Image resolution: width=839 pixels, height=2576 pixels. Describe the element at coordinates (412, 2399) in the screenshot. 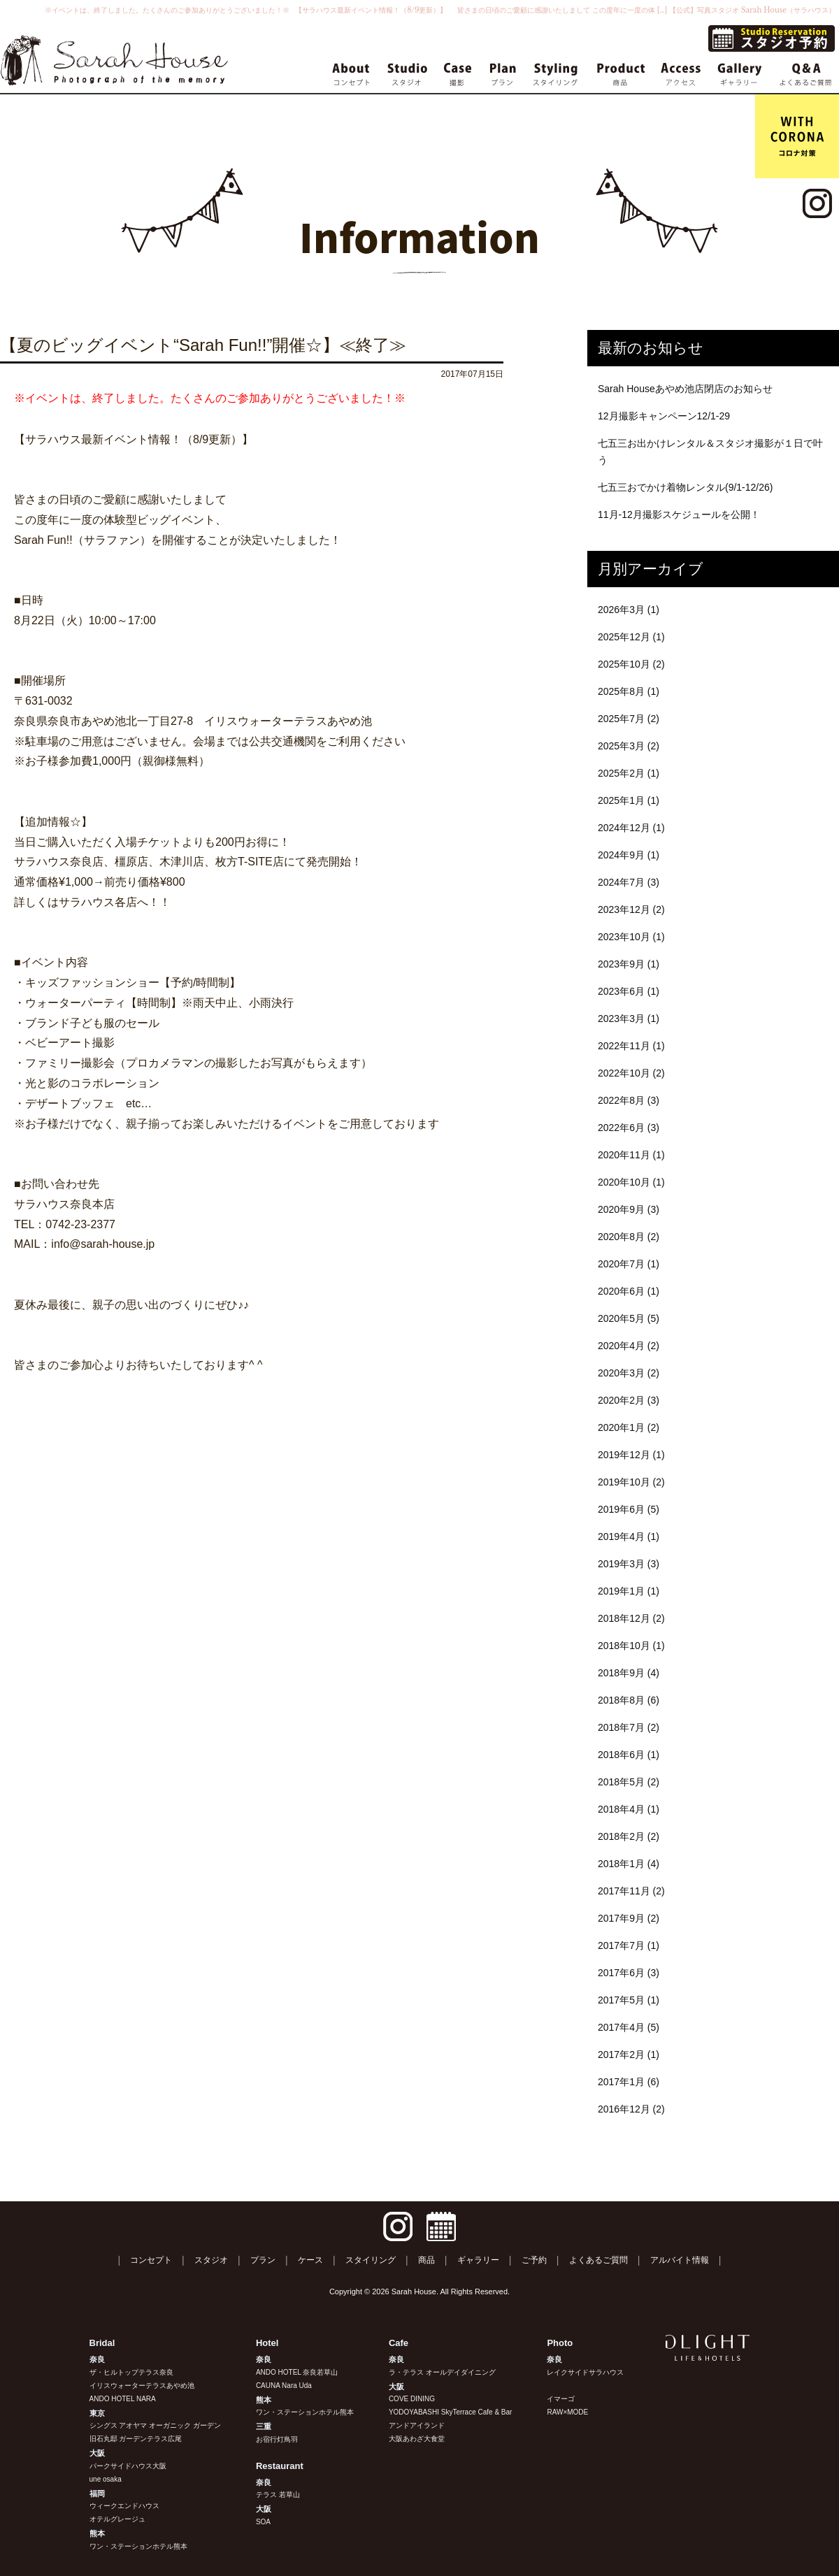

I see `COVE DINING` at that location.